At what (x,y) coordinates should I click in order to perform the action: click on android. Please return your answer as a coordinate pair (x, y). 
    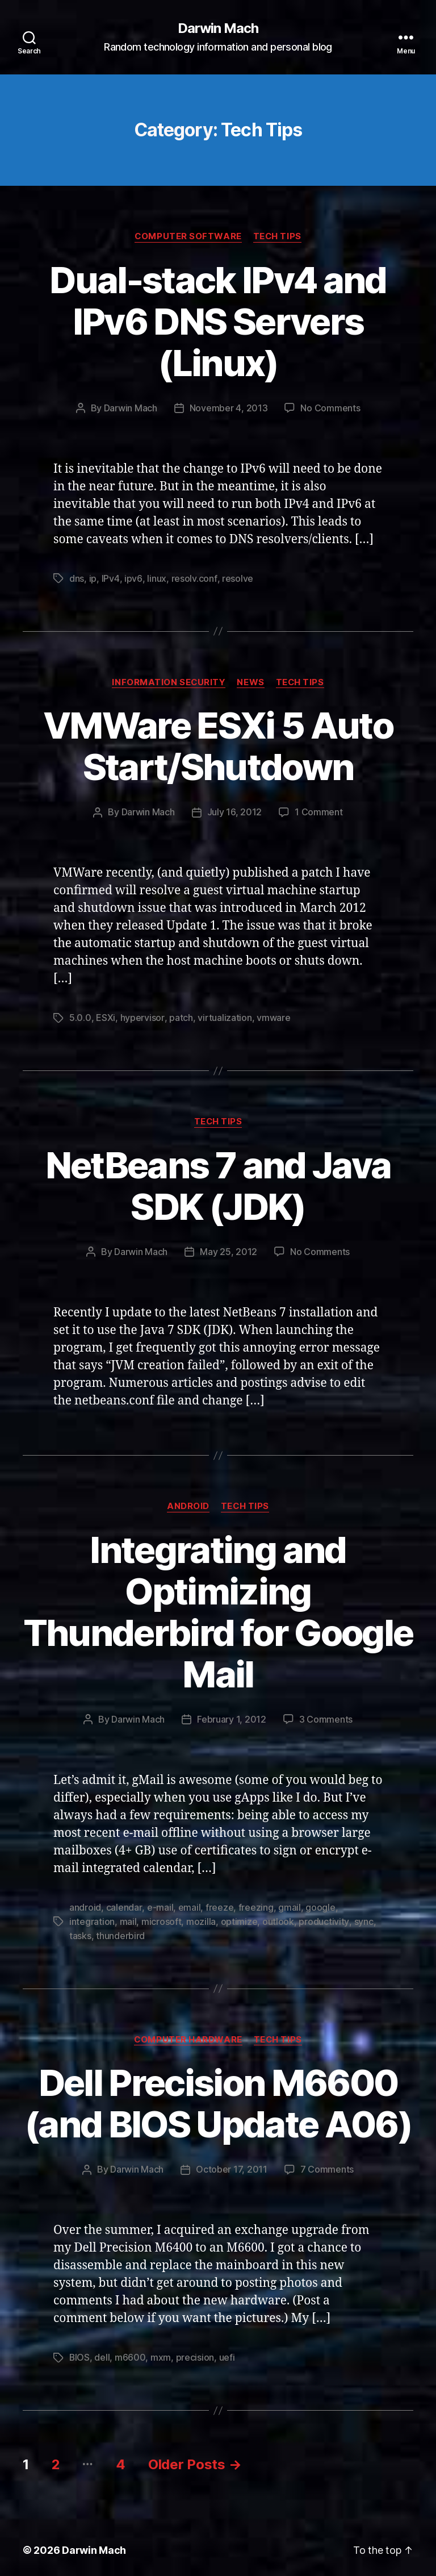
    Looking at the image, I should click on (85, 1904).